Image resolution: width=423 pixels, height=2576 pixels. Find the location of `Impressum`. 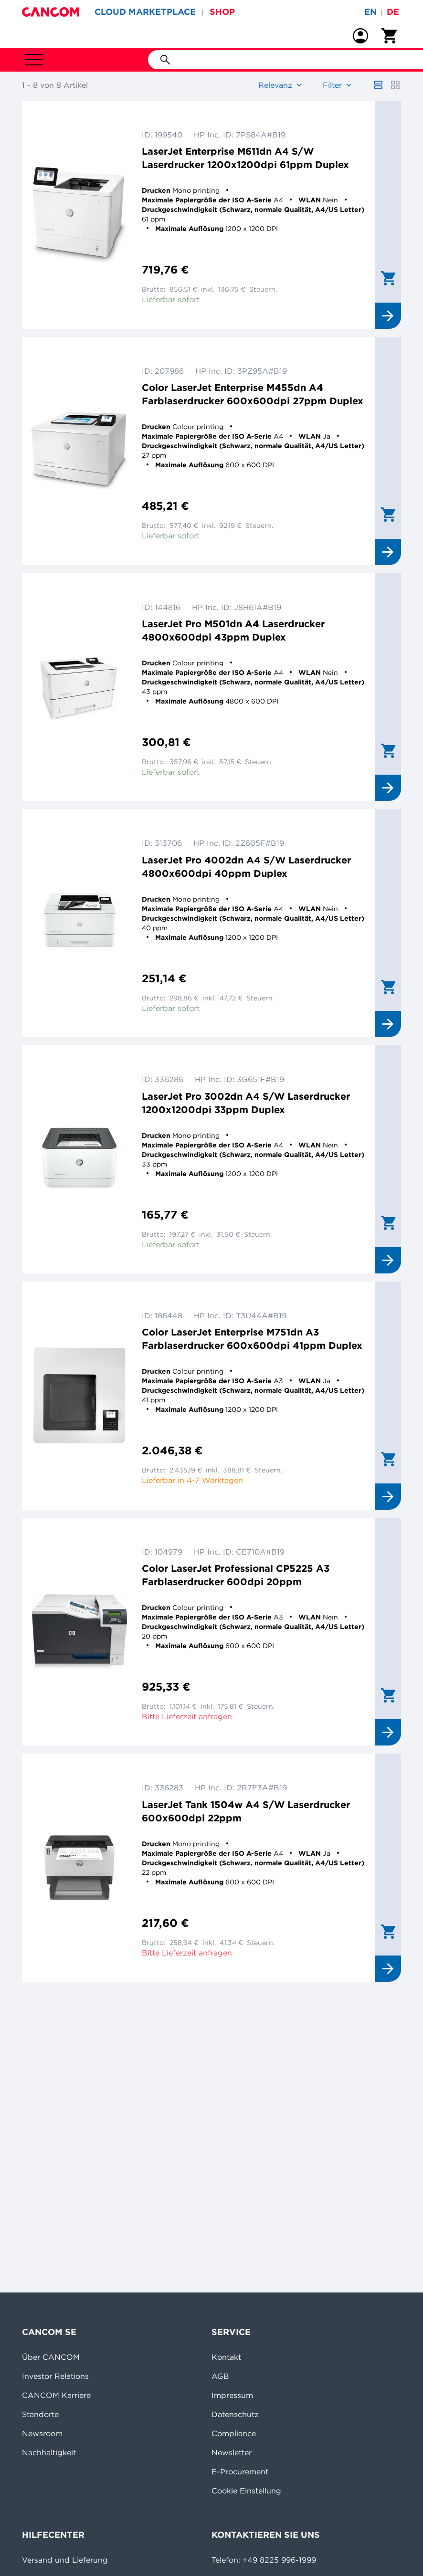

Impressum is located at coordinates (232, 2395).